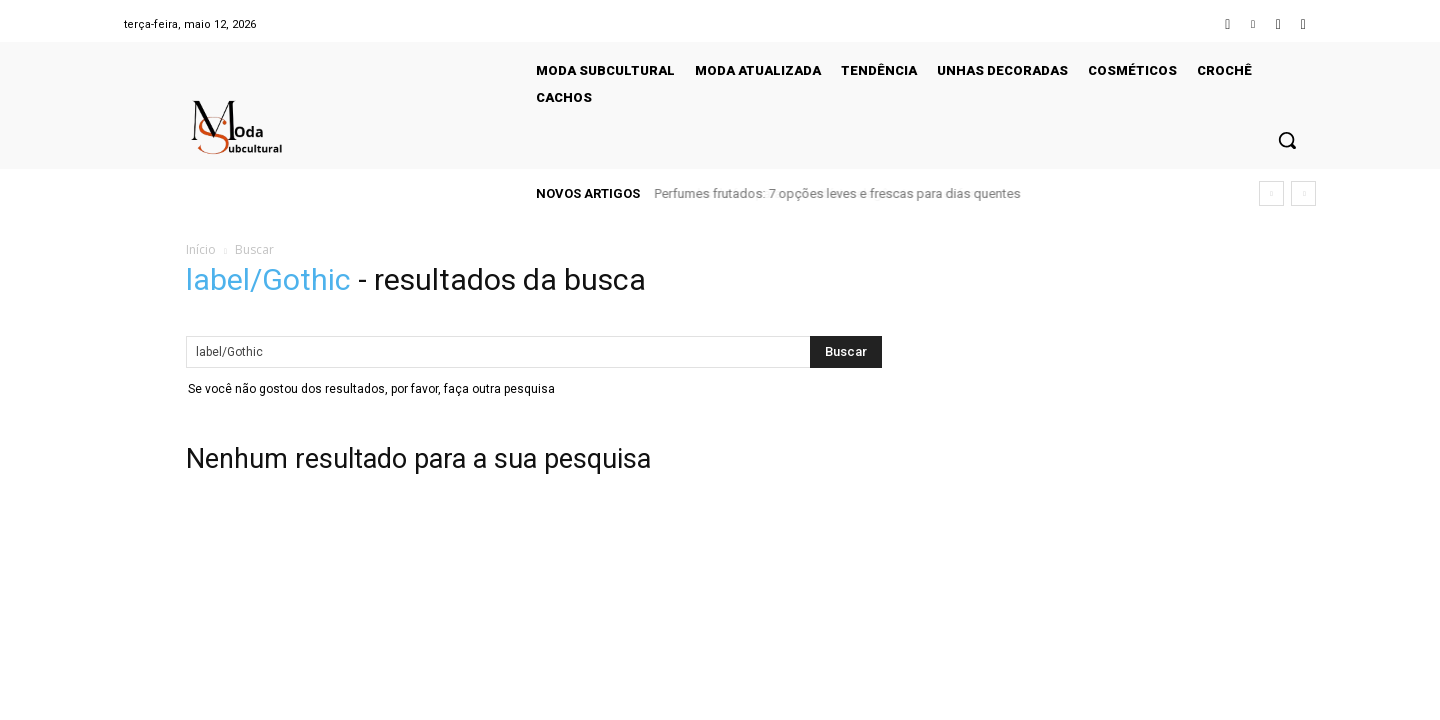 The height and width of the screenshot is (720, 1440). What do you see at coordinates (1303, 193) in the screenshot?
I see `[next]` at bounding box center [1303, 193].